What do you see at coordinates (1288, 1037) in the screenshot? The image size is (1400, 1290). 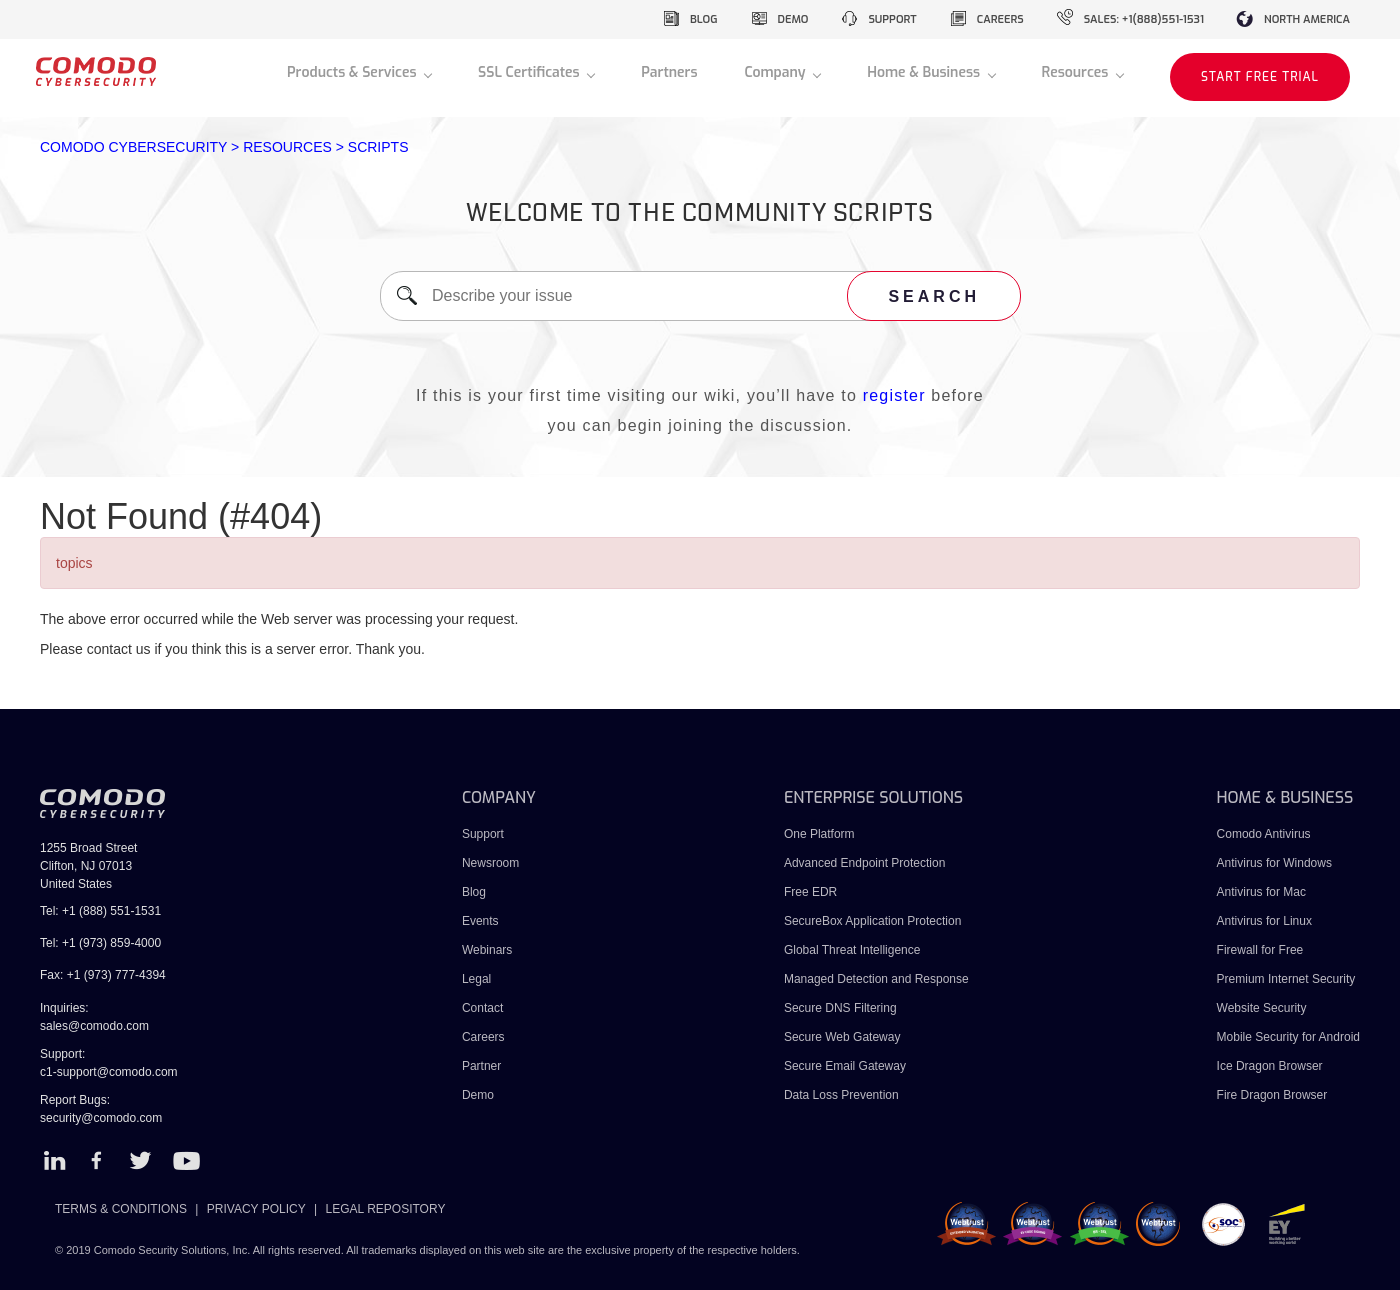 I see `Mobile Security for Android` at bounding box center [1288, 1037].